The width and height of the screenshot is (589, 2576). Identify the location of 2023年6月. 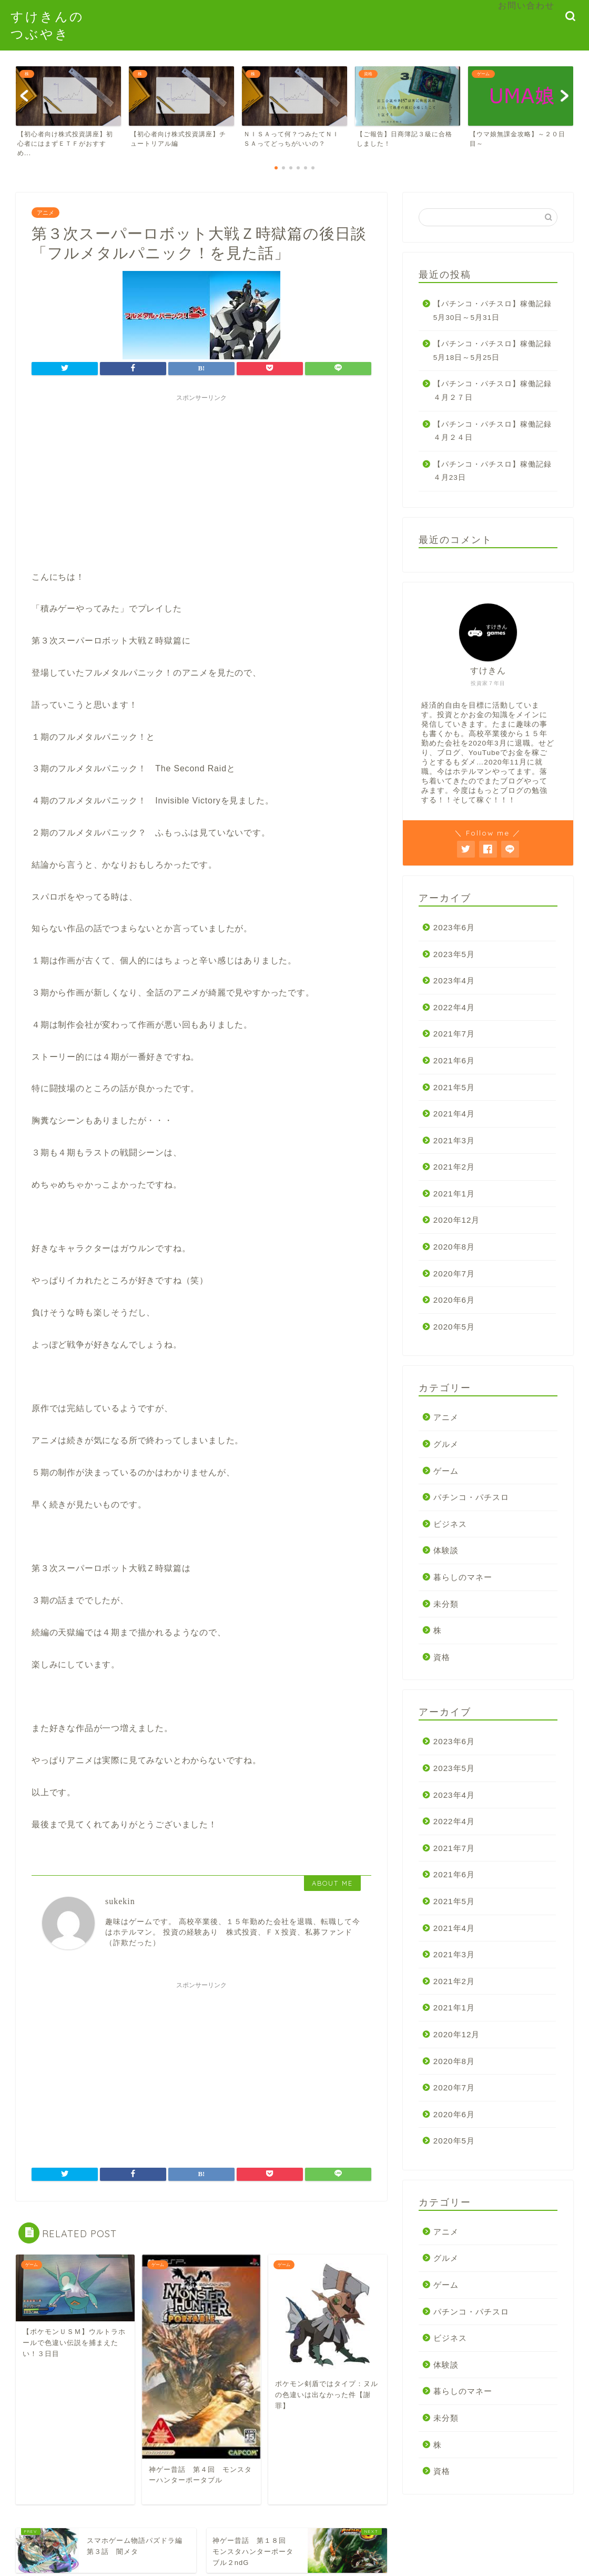
(454, 927).